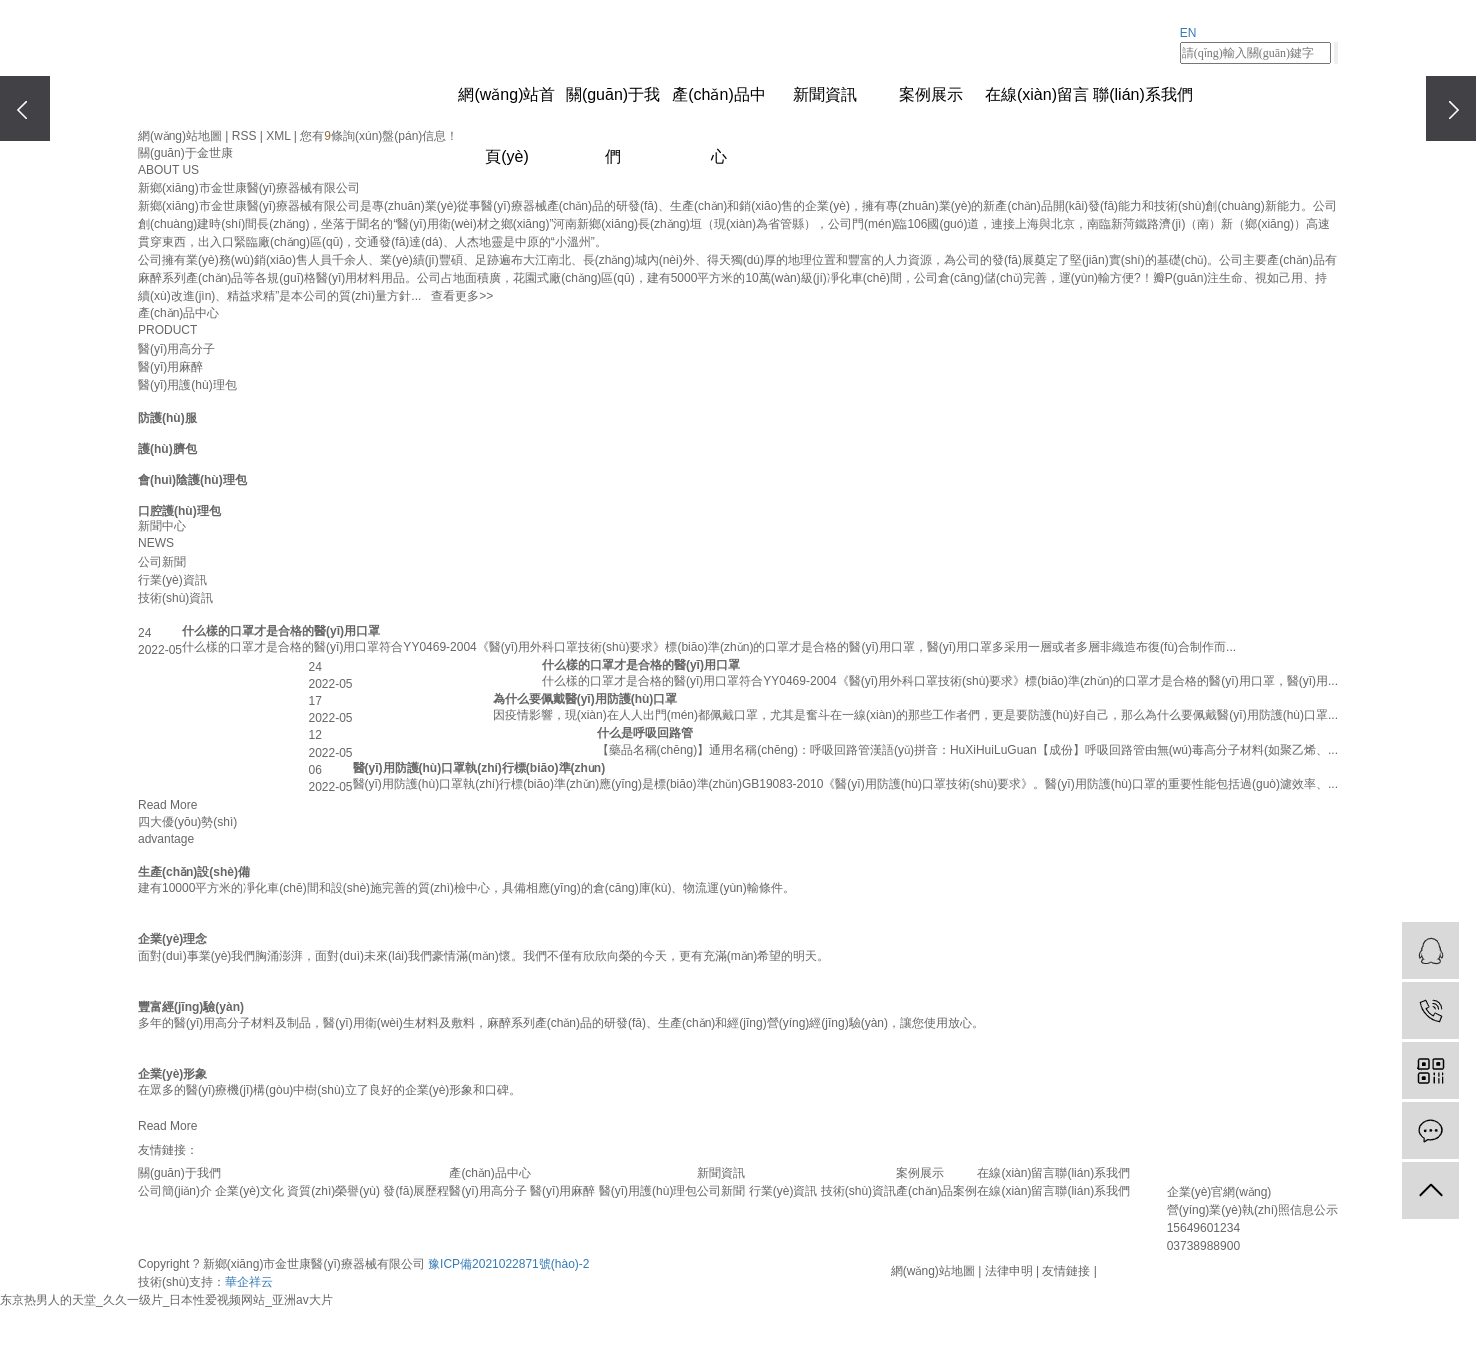  Describe the element at coordinates (176, 349) in the screenshot. I see `醫(yī)用高分子` at that location.